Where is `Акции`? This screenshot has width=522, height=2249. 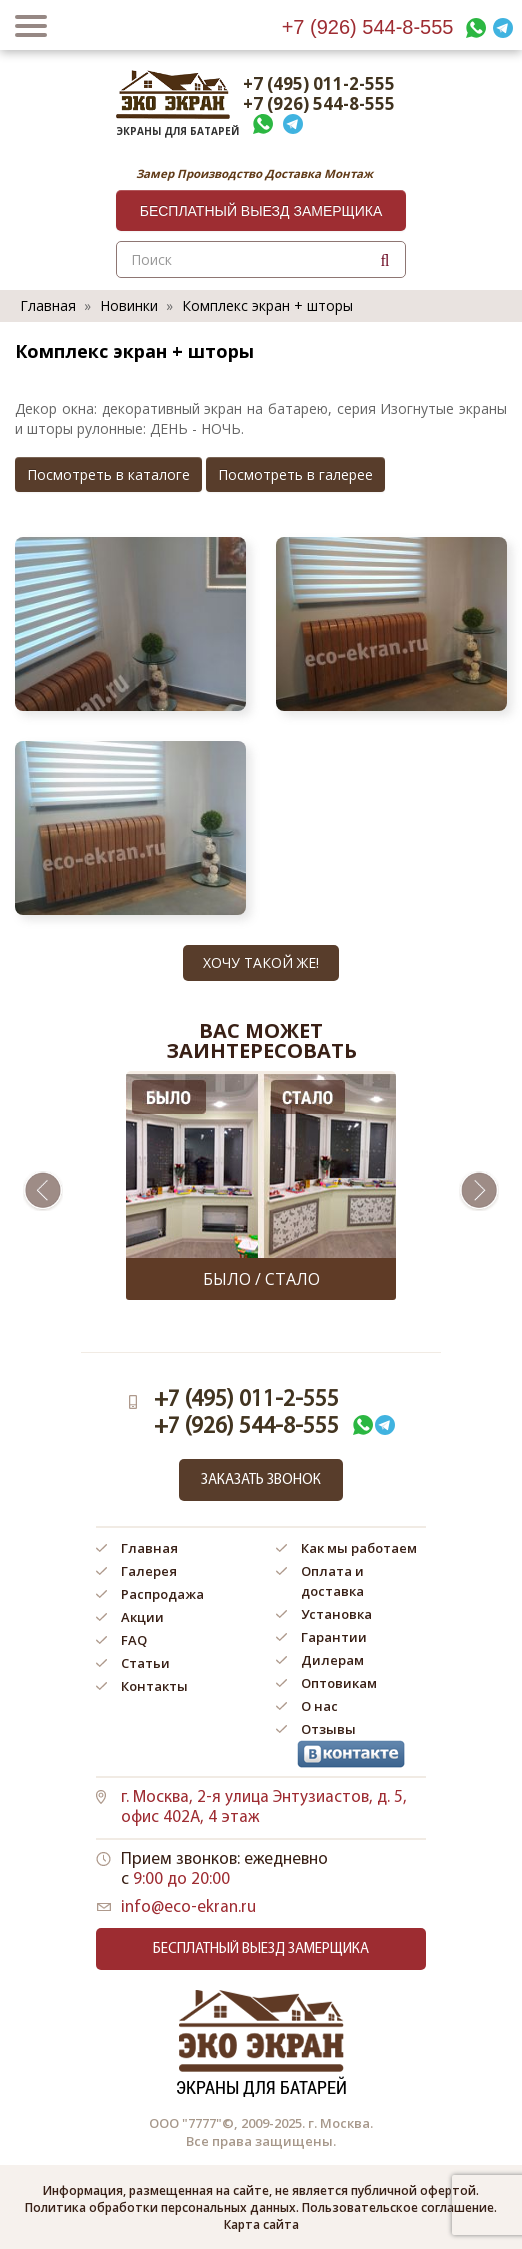 Акции is located at coordinates (142, 1617).